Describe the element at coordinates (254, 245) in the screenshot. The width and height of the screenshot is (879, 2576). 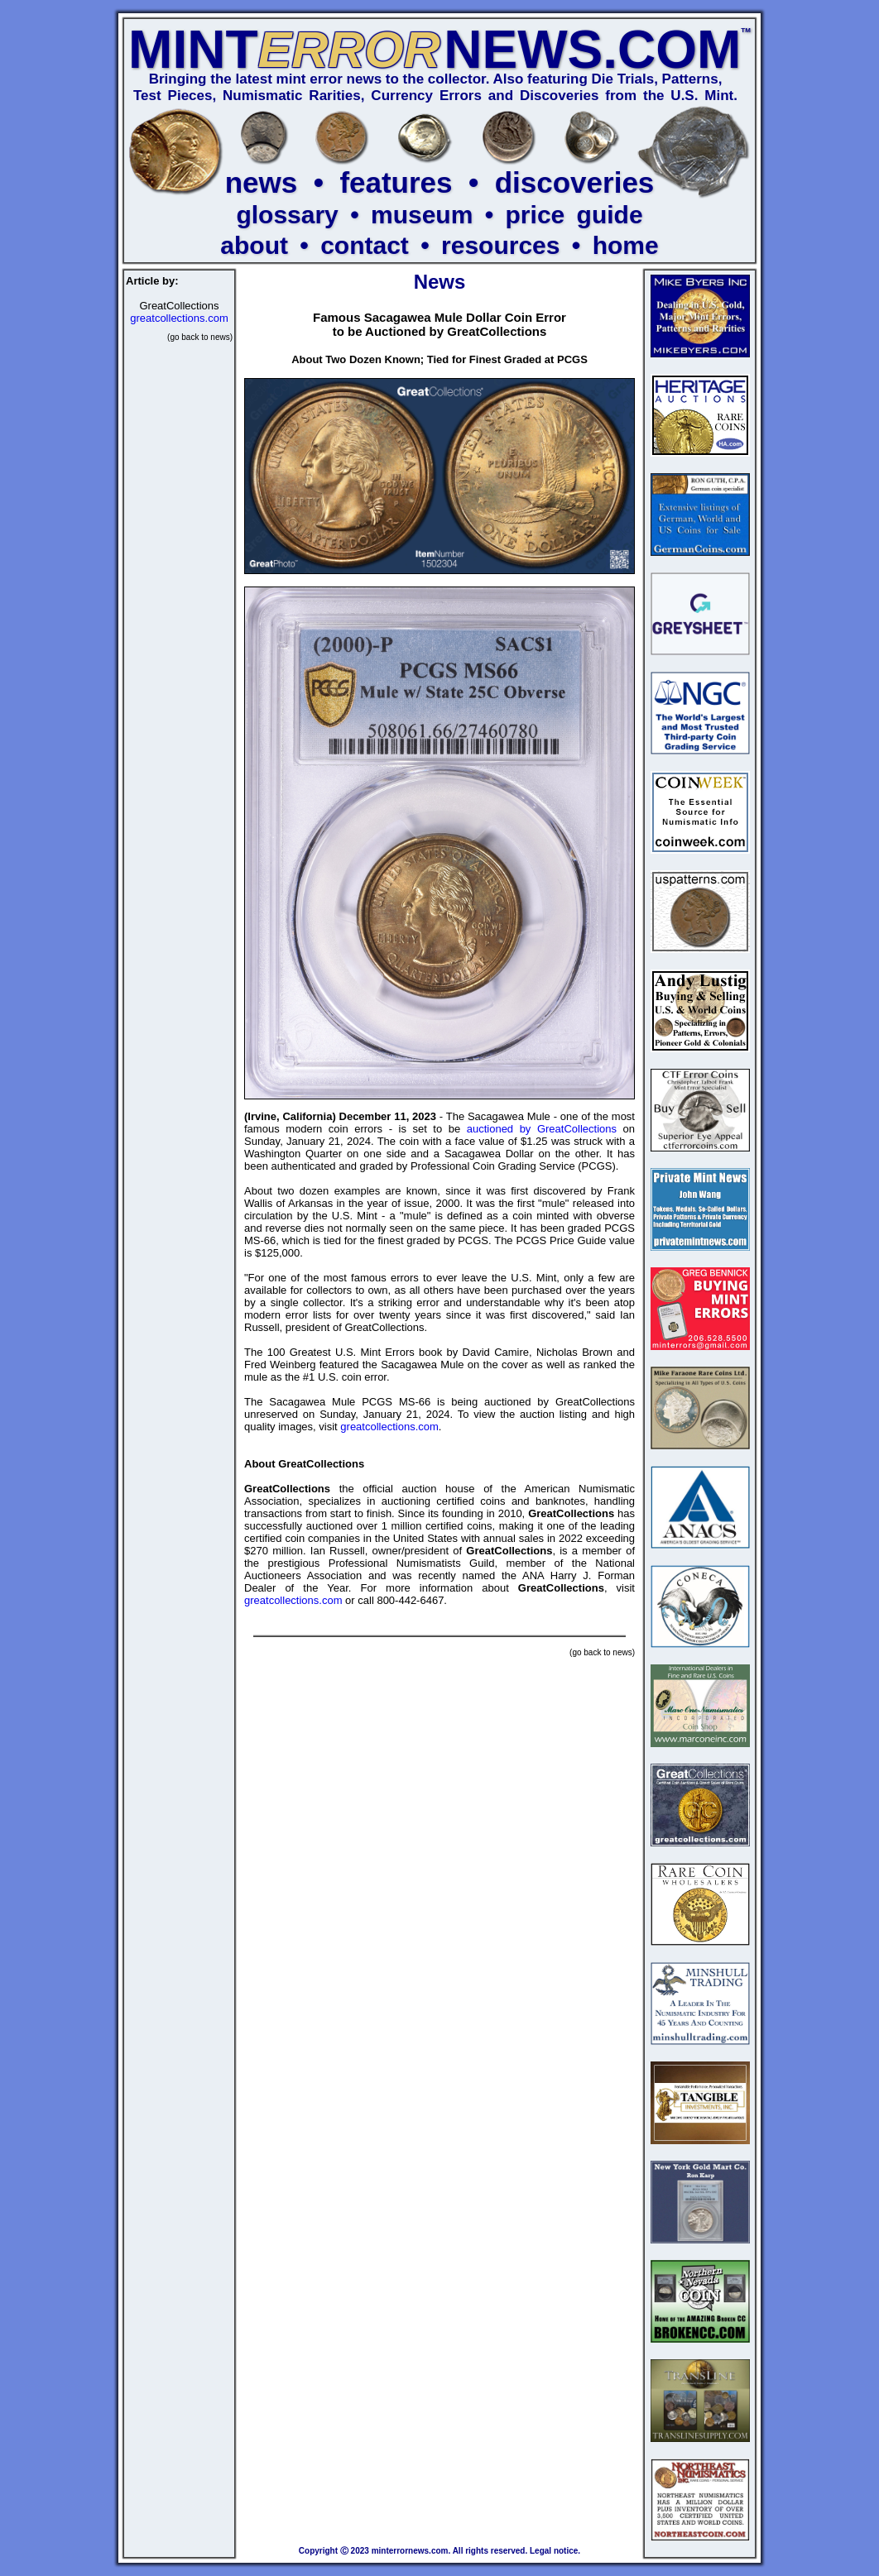
I see `about` at that location.